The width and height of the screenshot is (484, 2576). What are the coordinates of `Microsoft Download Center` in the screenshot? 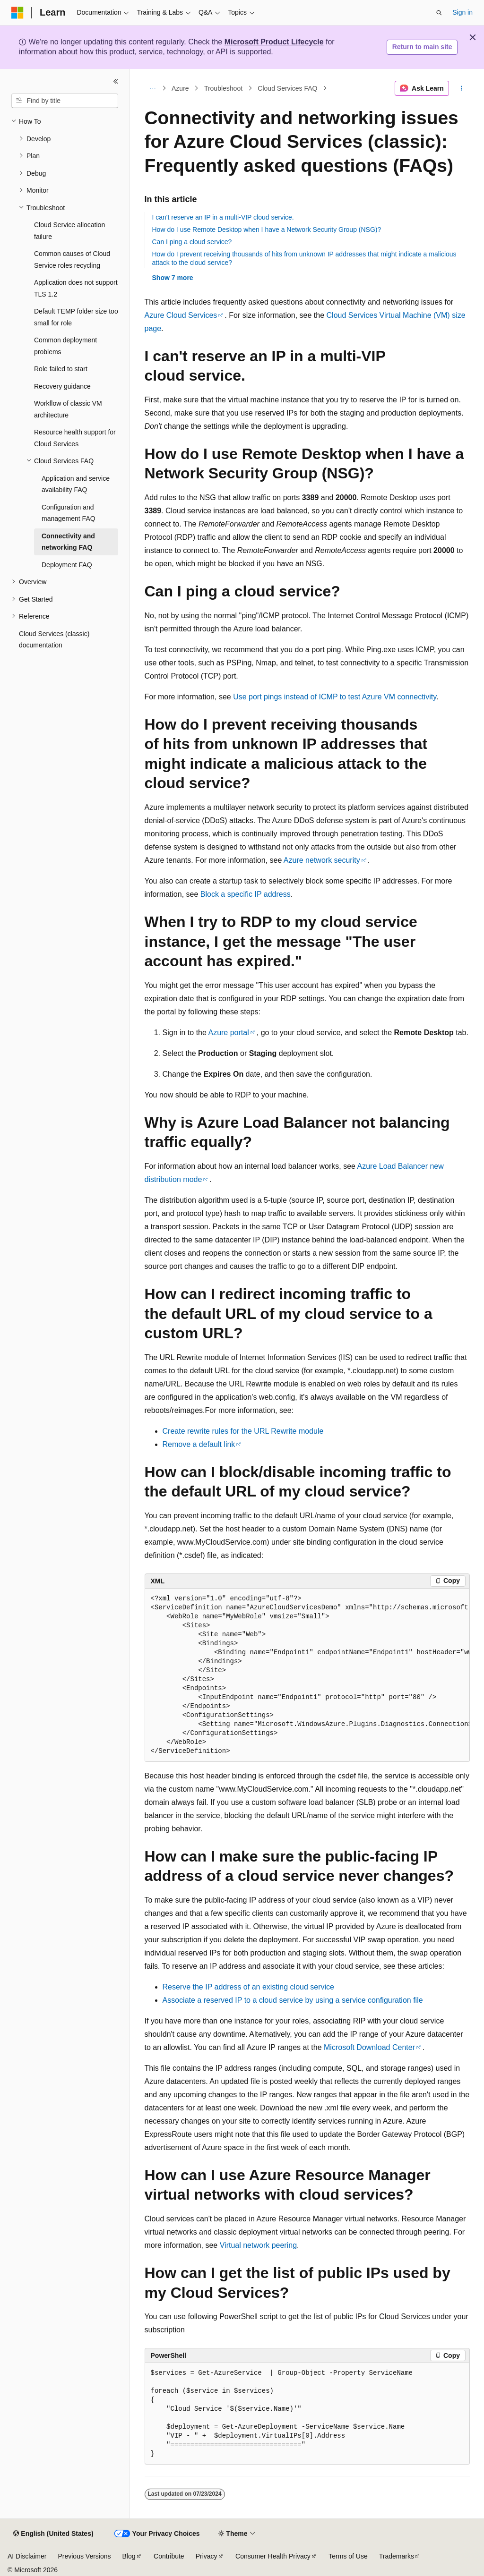 It's located at (369, 2047).